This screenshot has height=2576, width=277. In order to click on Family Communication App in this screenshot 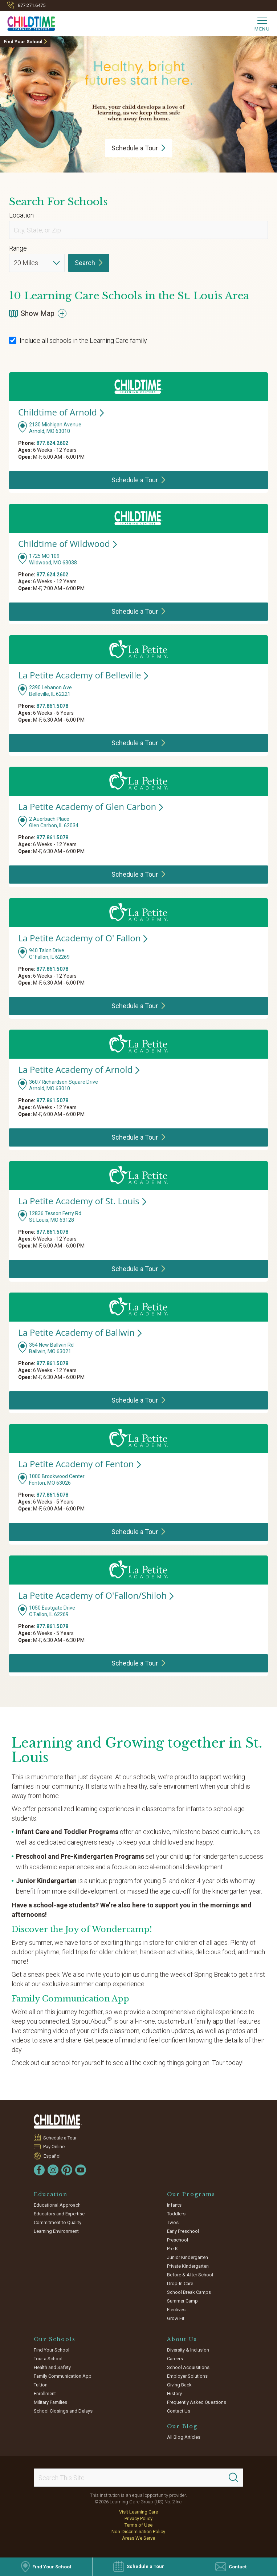, I will do `click(62, 2376)`.